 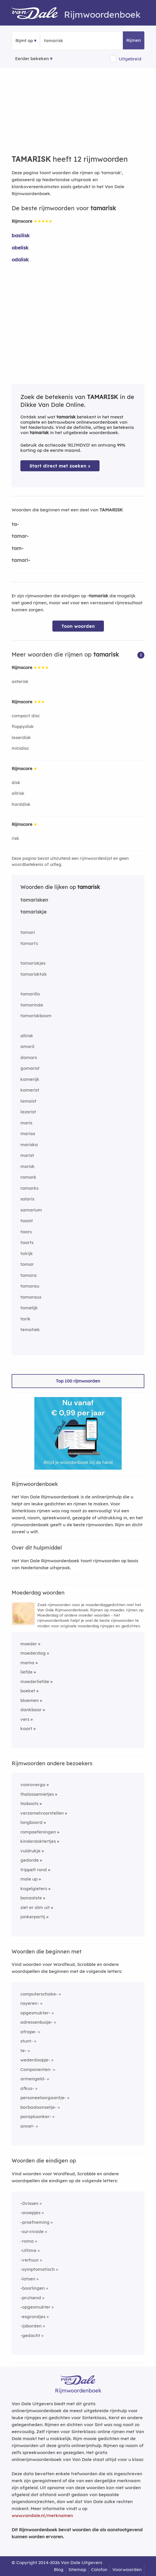 What do you see at coordinates (27, 1662) in the screenshot?
I see `mama [Rijmwoord: mama]` at bounding box center [27, 1662].